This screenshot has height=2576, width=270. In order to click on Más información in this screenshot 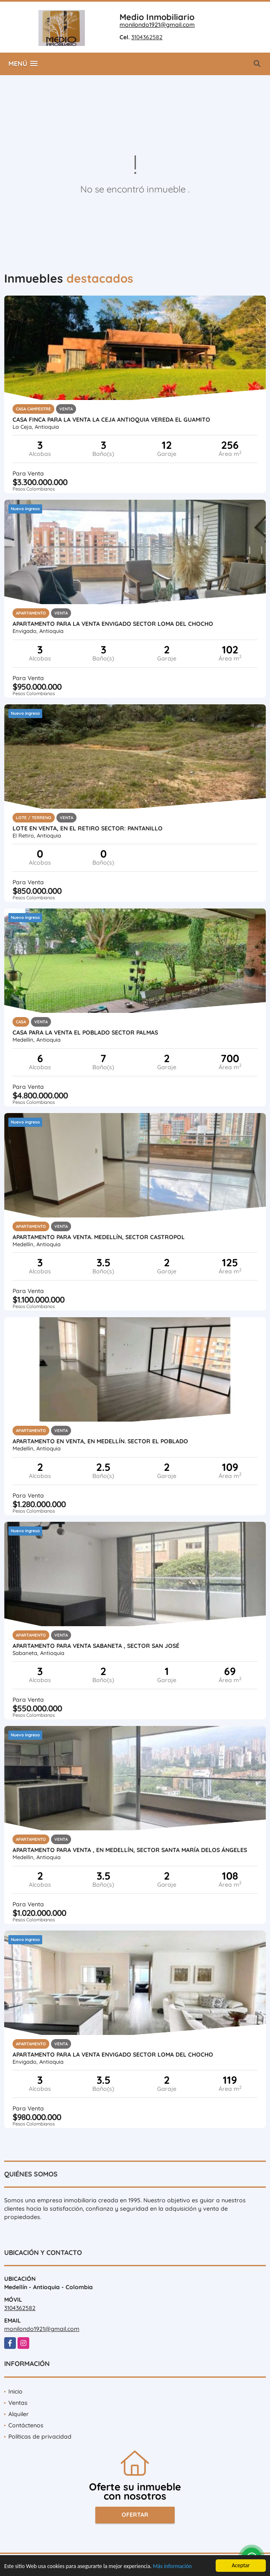, I will do `click(172, 2567)`.